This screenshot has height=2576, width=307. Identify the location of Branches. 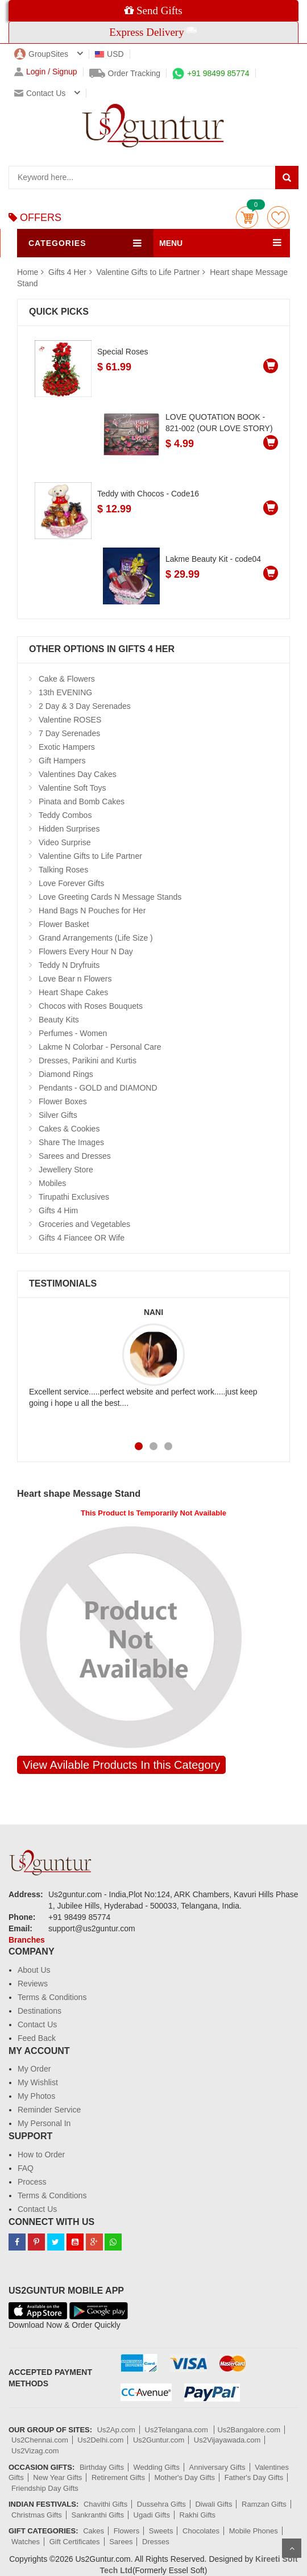
(27, 1939).